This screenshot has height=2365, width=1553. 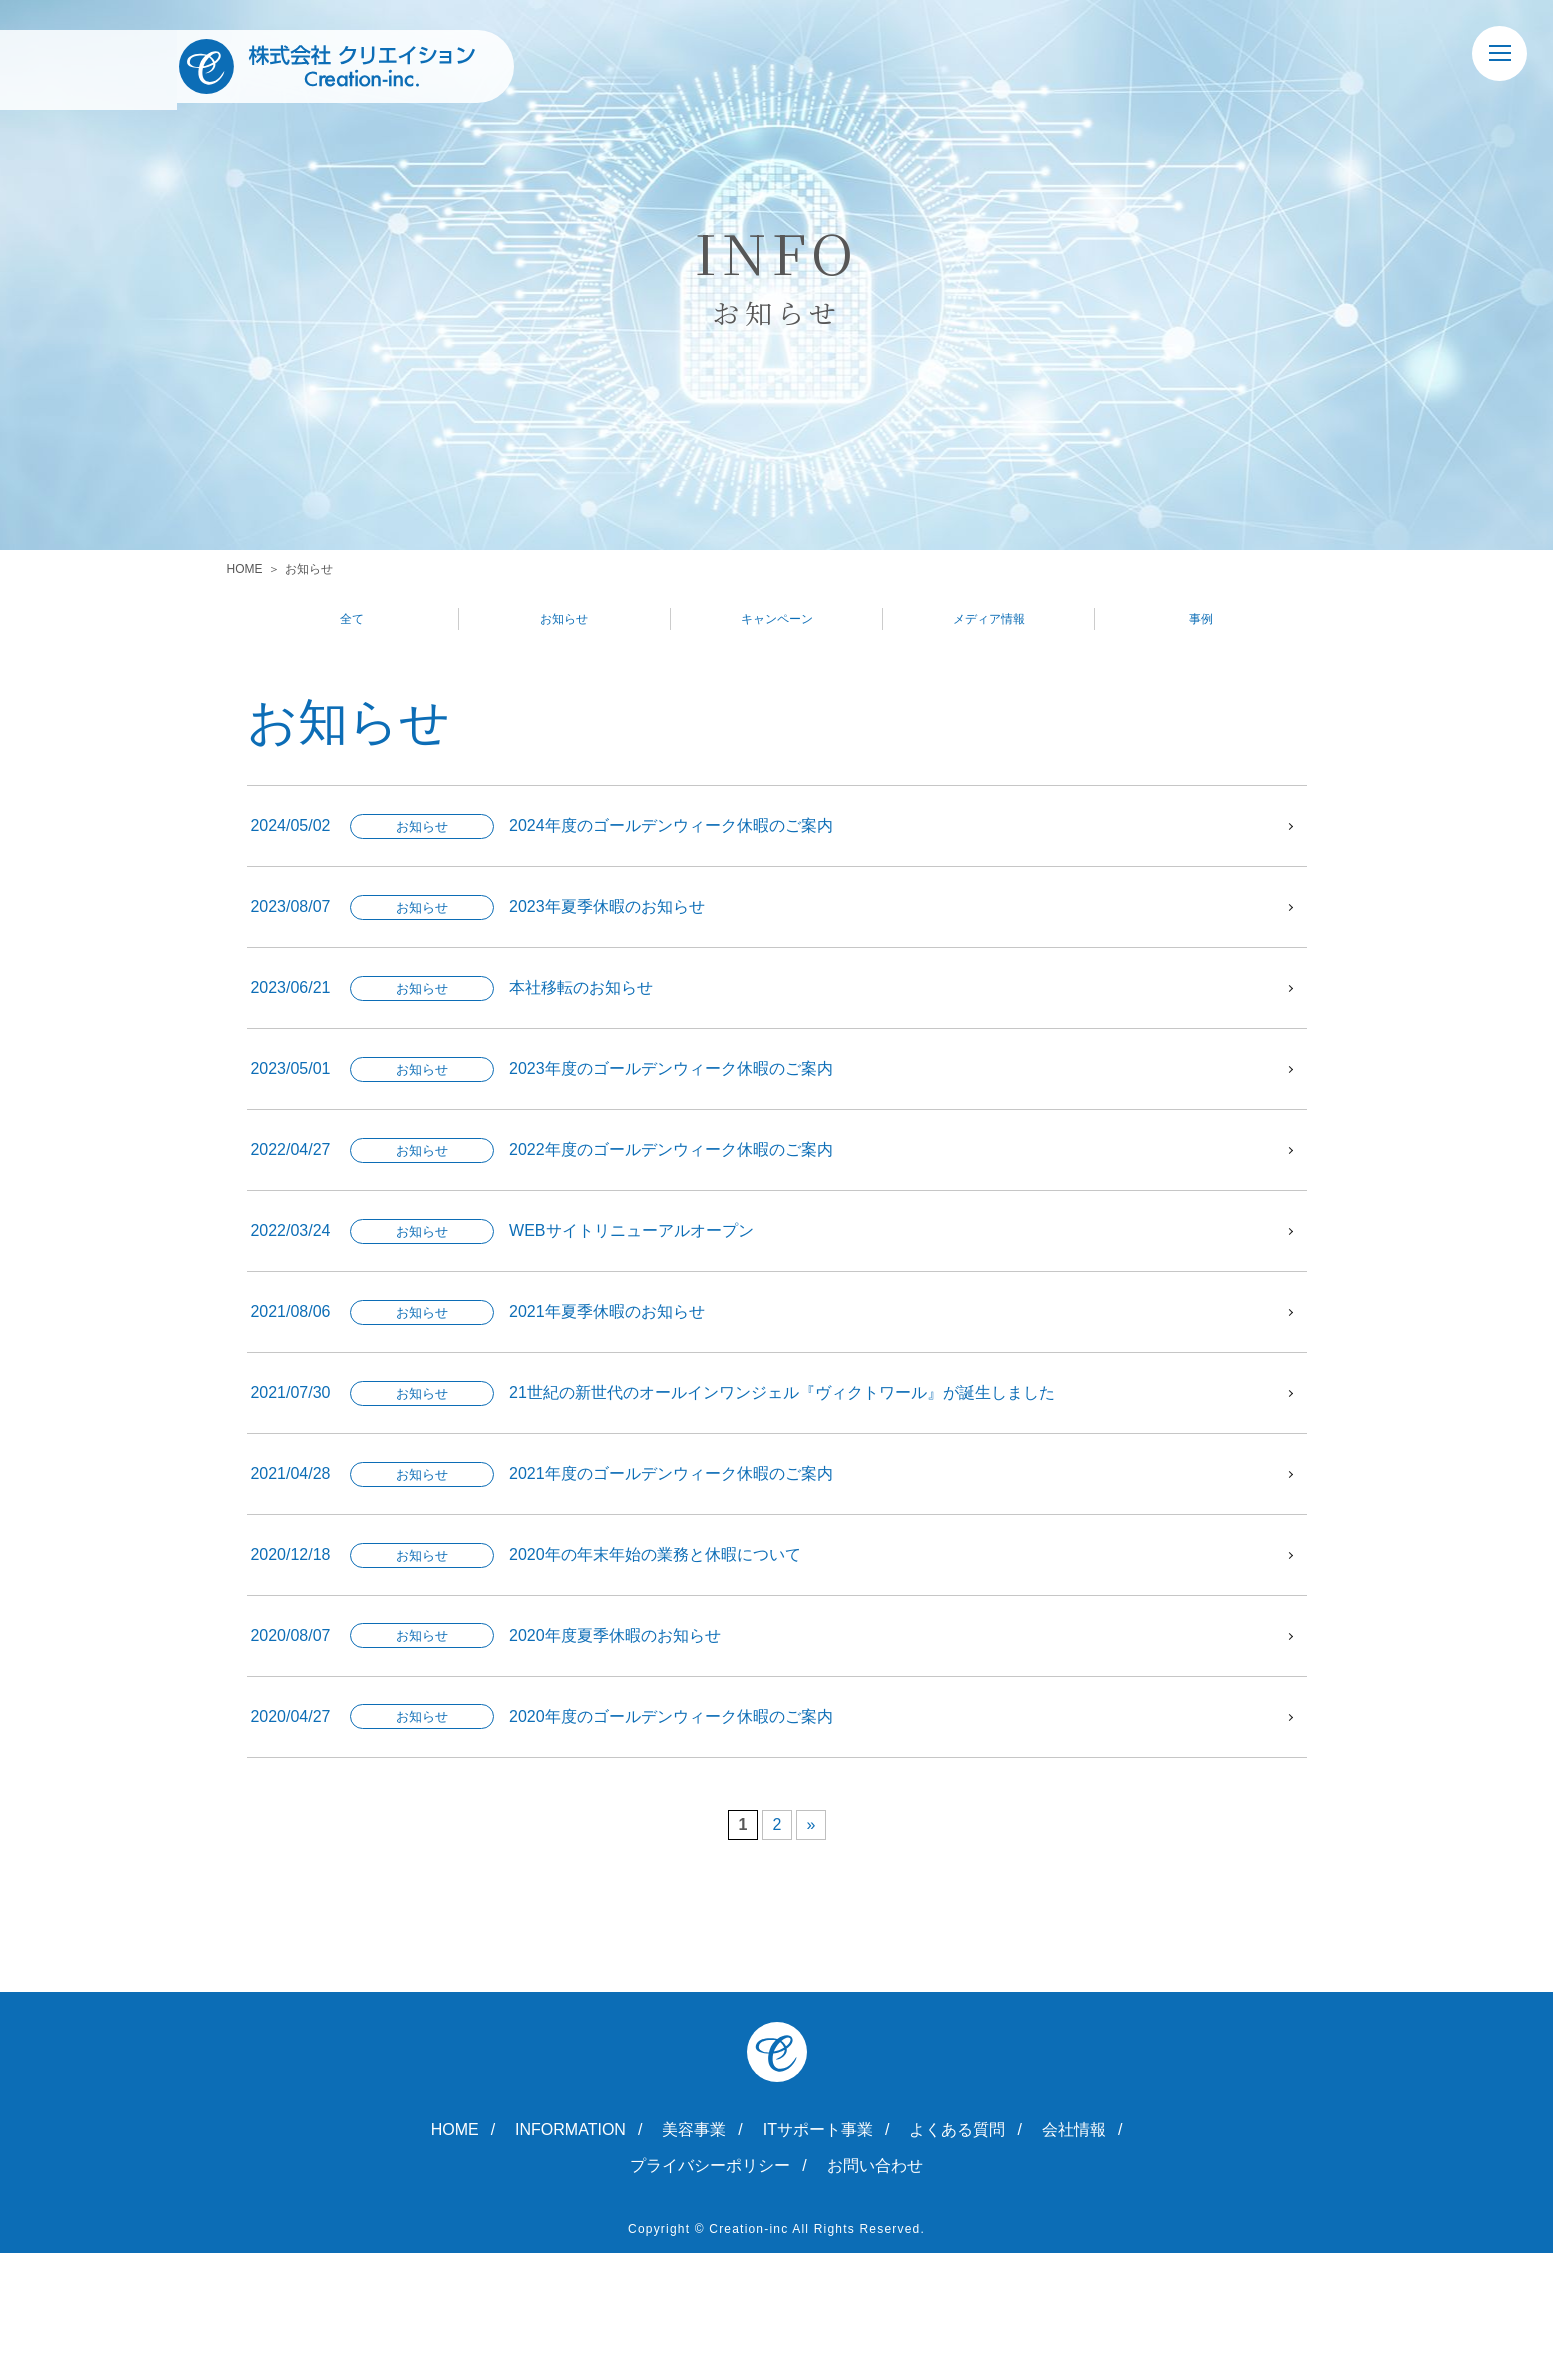 What do you see at coordinates (957, 2242) in the screenshot?
I see `よくある質問` at bounding box center [957, 2242].